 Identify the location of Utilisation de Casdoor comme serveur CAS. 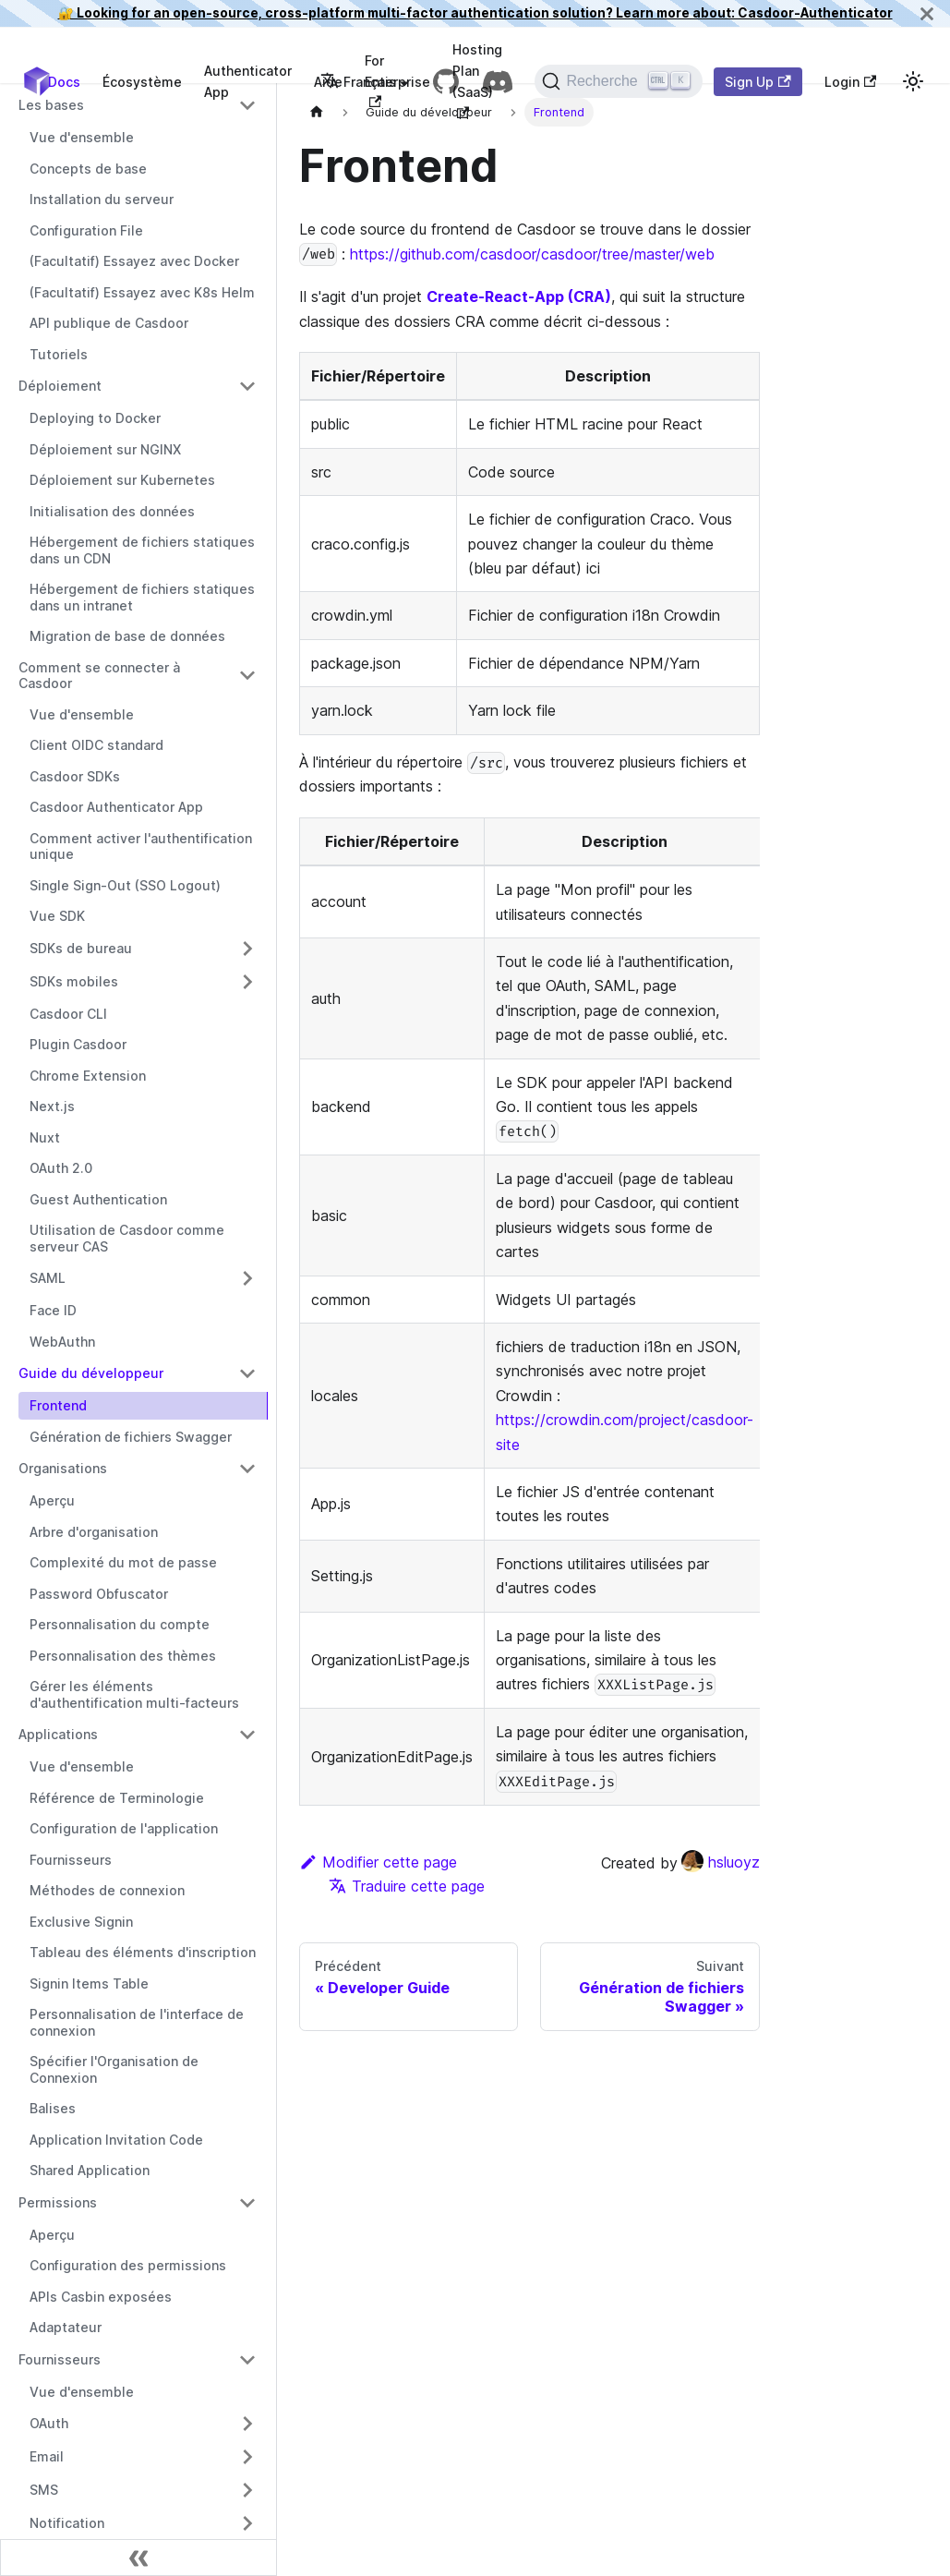
(127, 1238).